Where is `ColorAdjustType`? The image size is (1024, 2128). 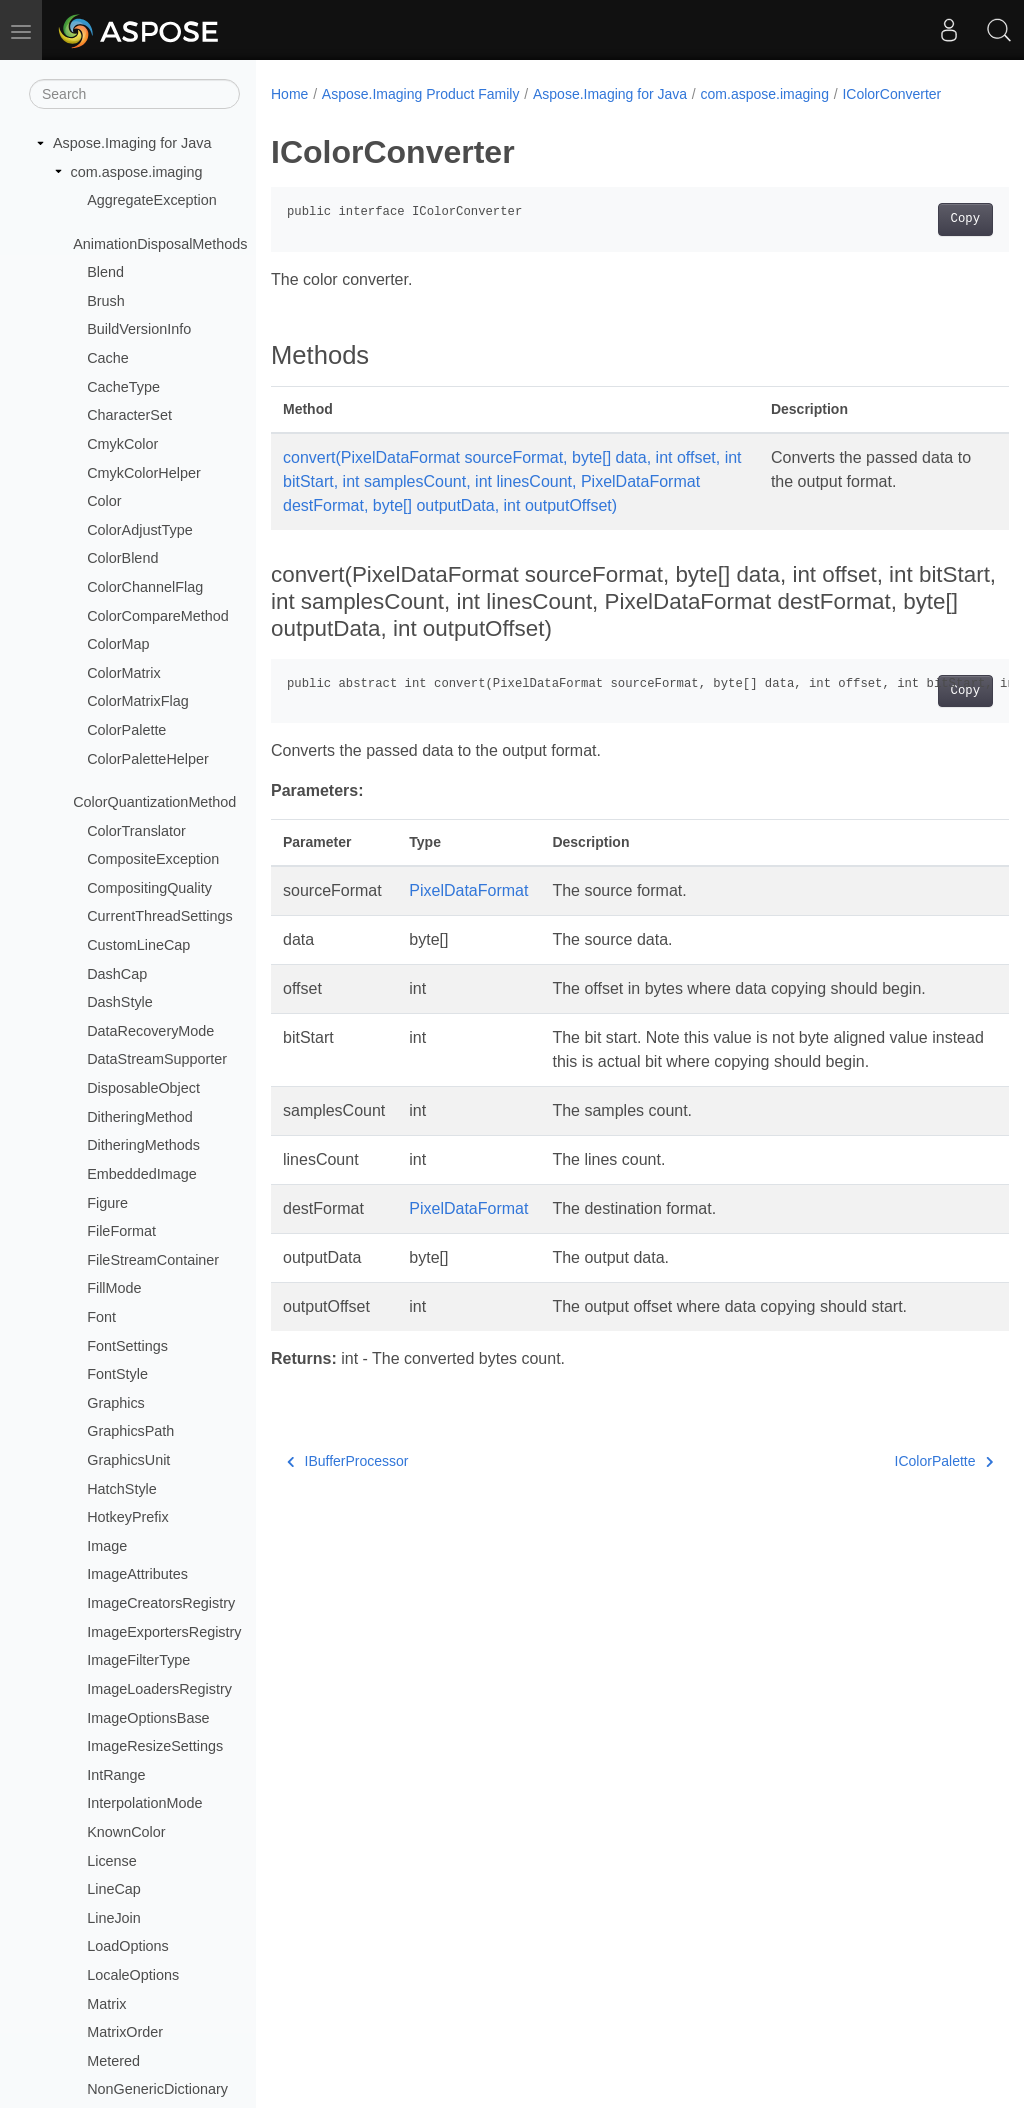
ColorAdjustType is located at coordinates (140, 530).